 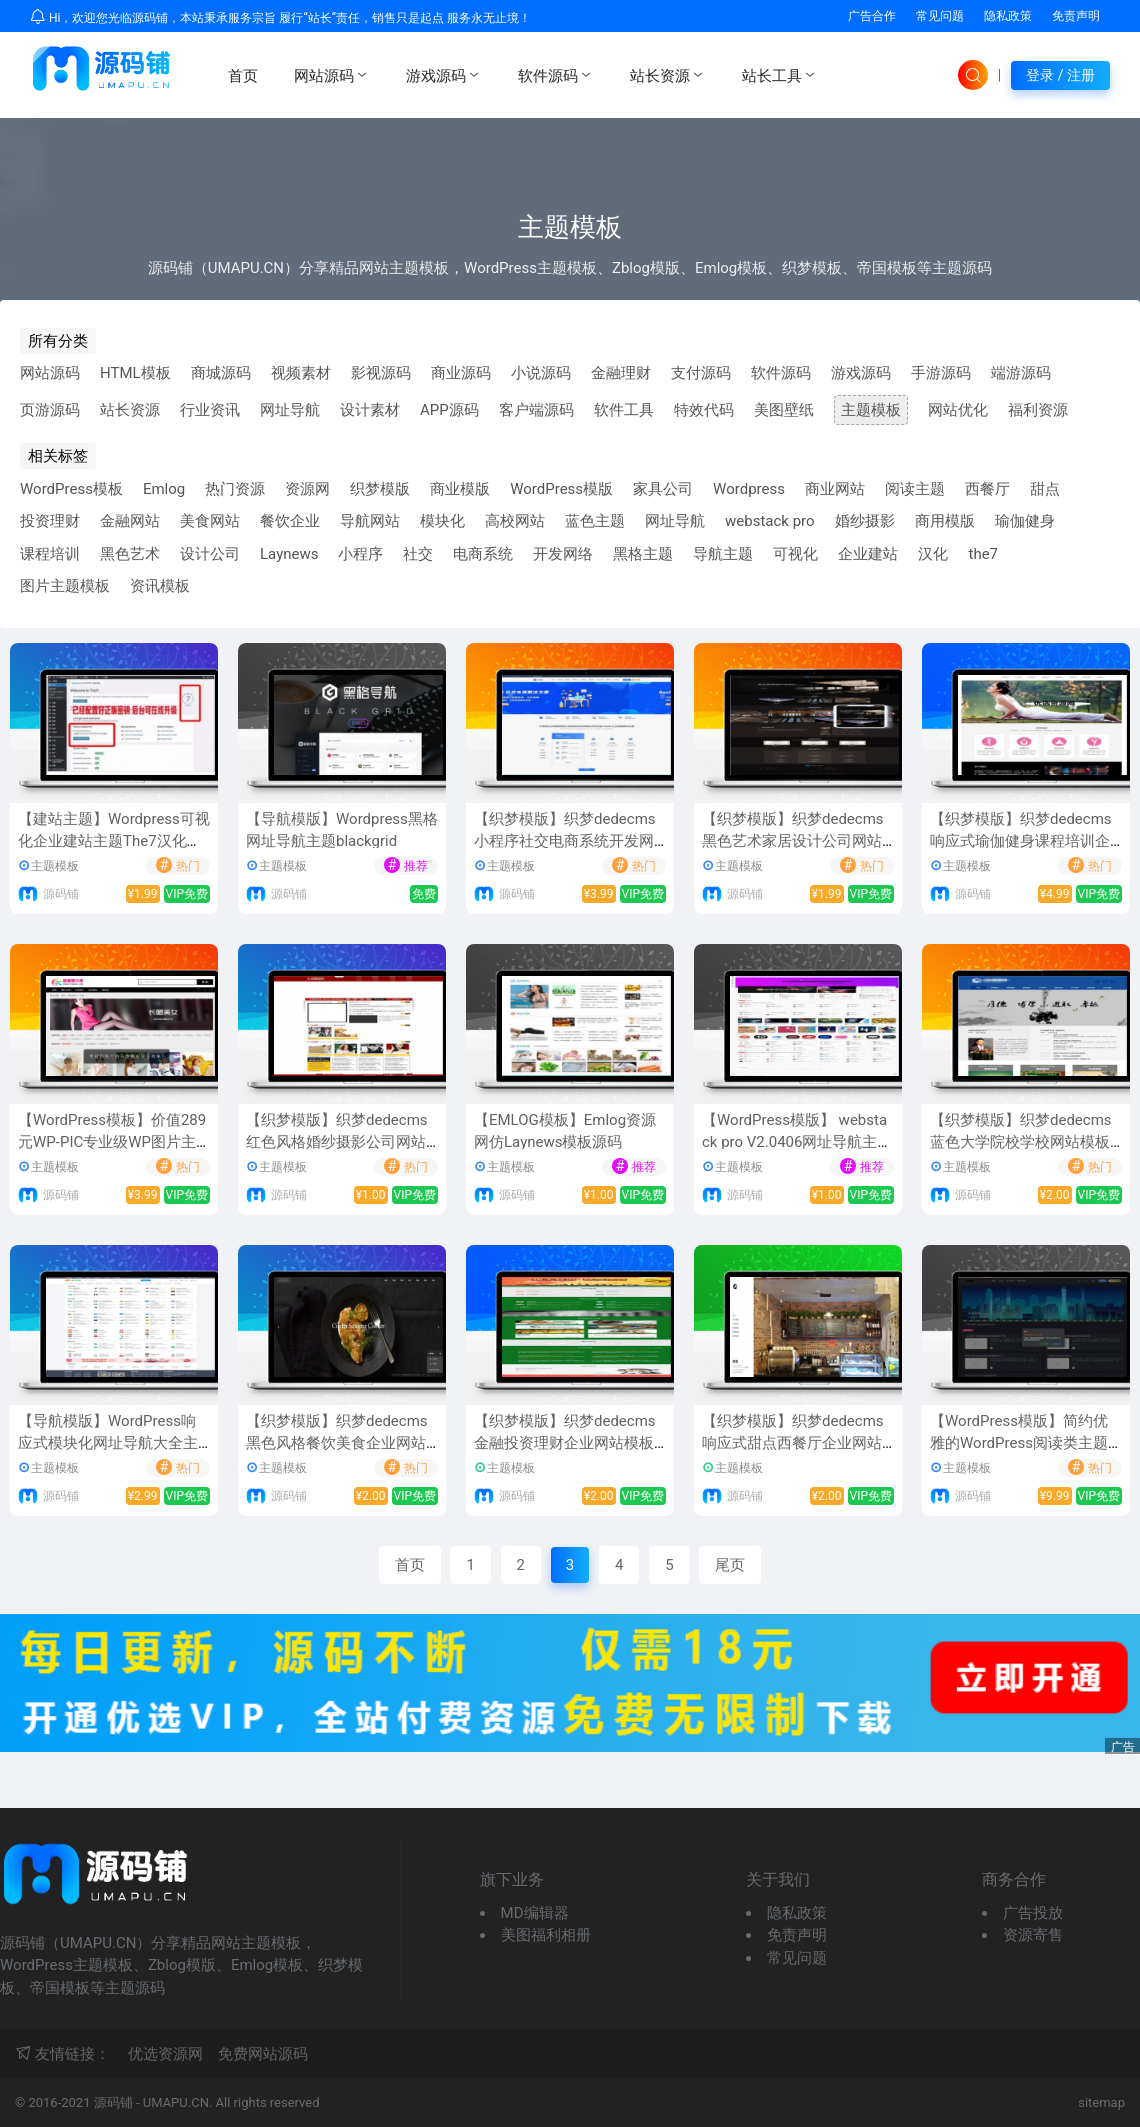 I want to click on 【织梦模版】织梦dedecms黑色风格餐饮美食企业网站模板(带手机移动端), so click(x=337, y=1443).